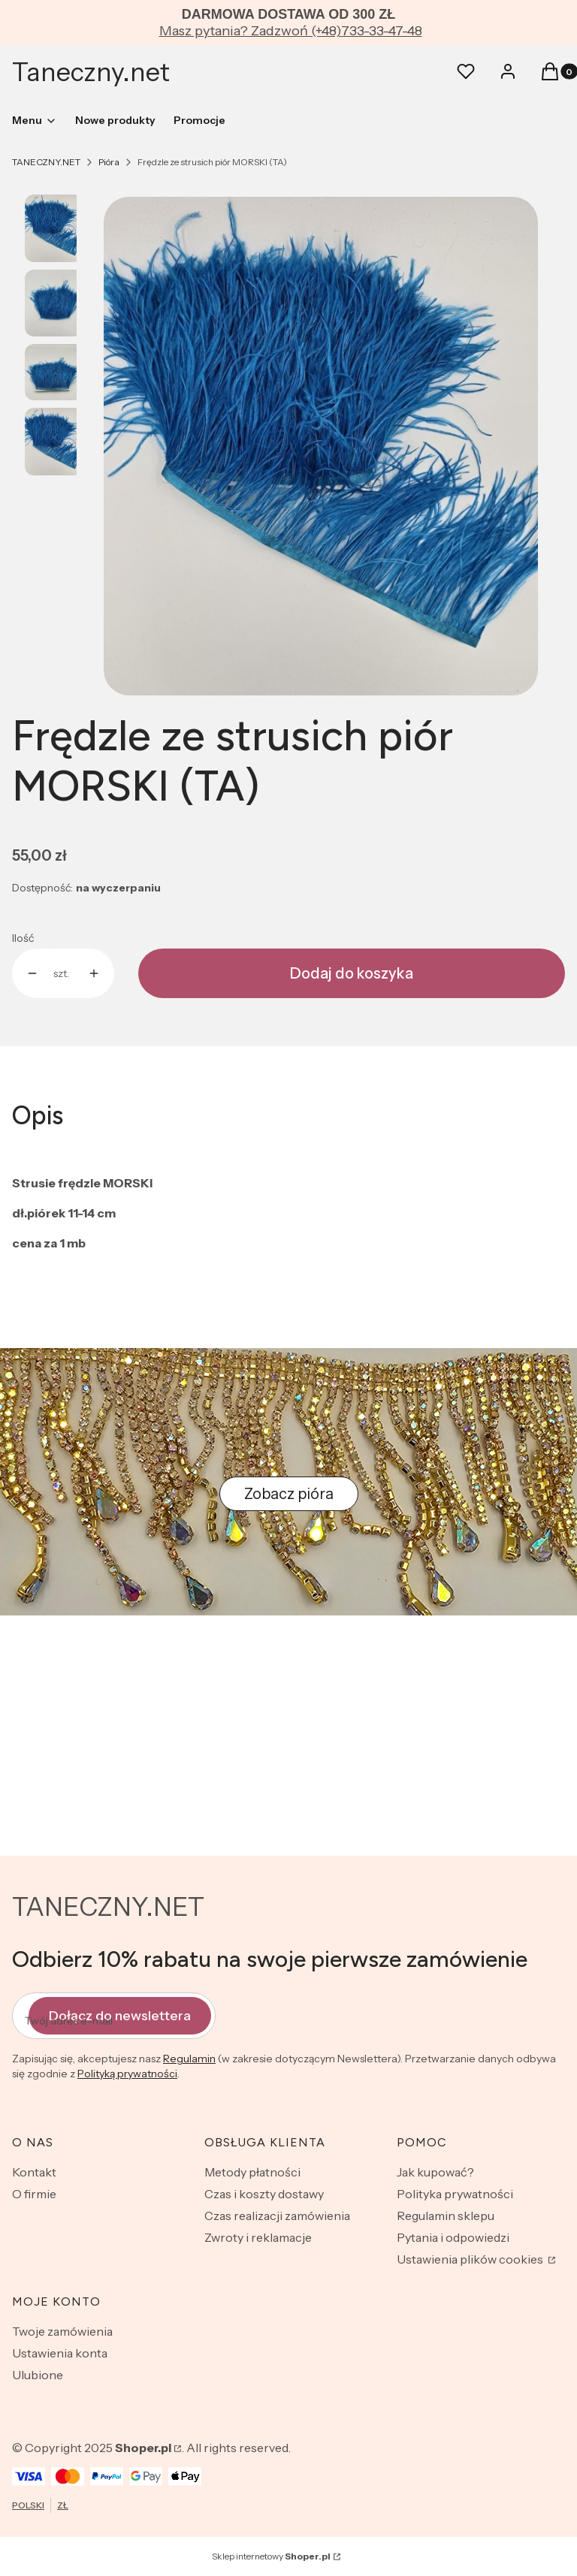 This screenshot has width=577, height=2576. Describe the element at coordinates (62, 2331) in the screenshot. I see `Twoje zamówienia` at that location.